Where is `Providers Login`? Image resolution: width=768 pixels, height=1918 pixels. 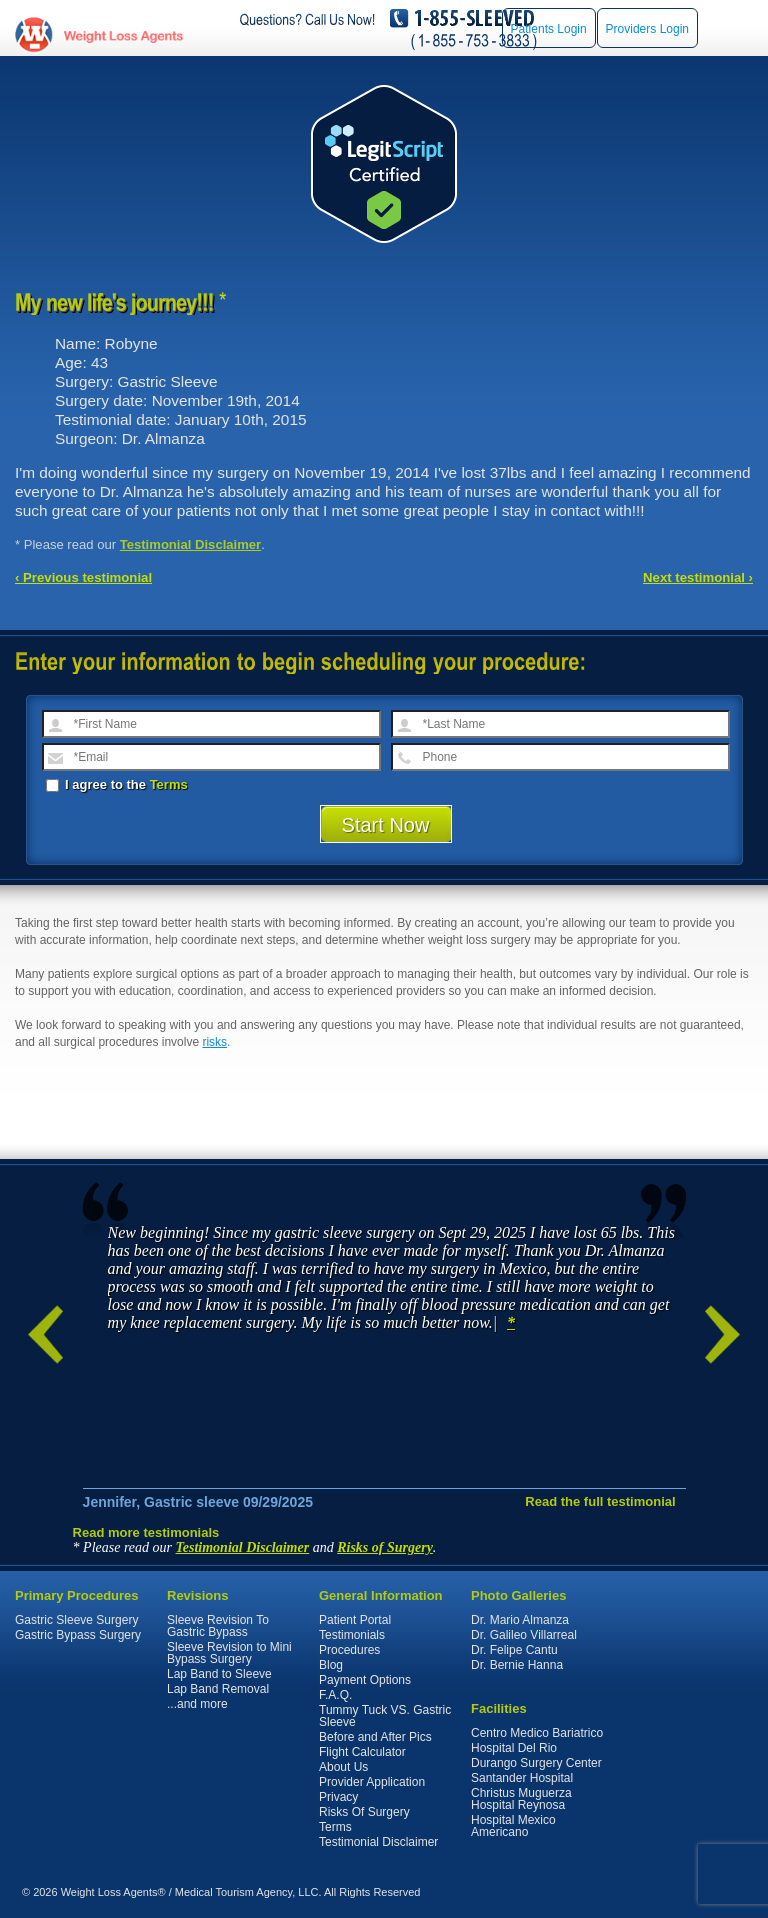 Providers Login is located at coordinates (647, 29).